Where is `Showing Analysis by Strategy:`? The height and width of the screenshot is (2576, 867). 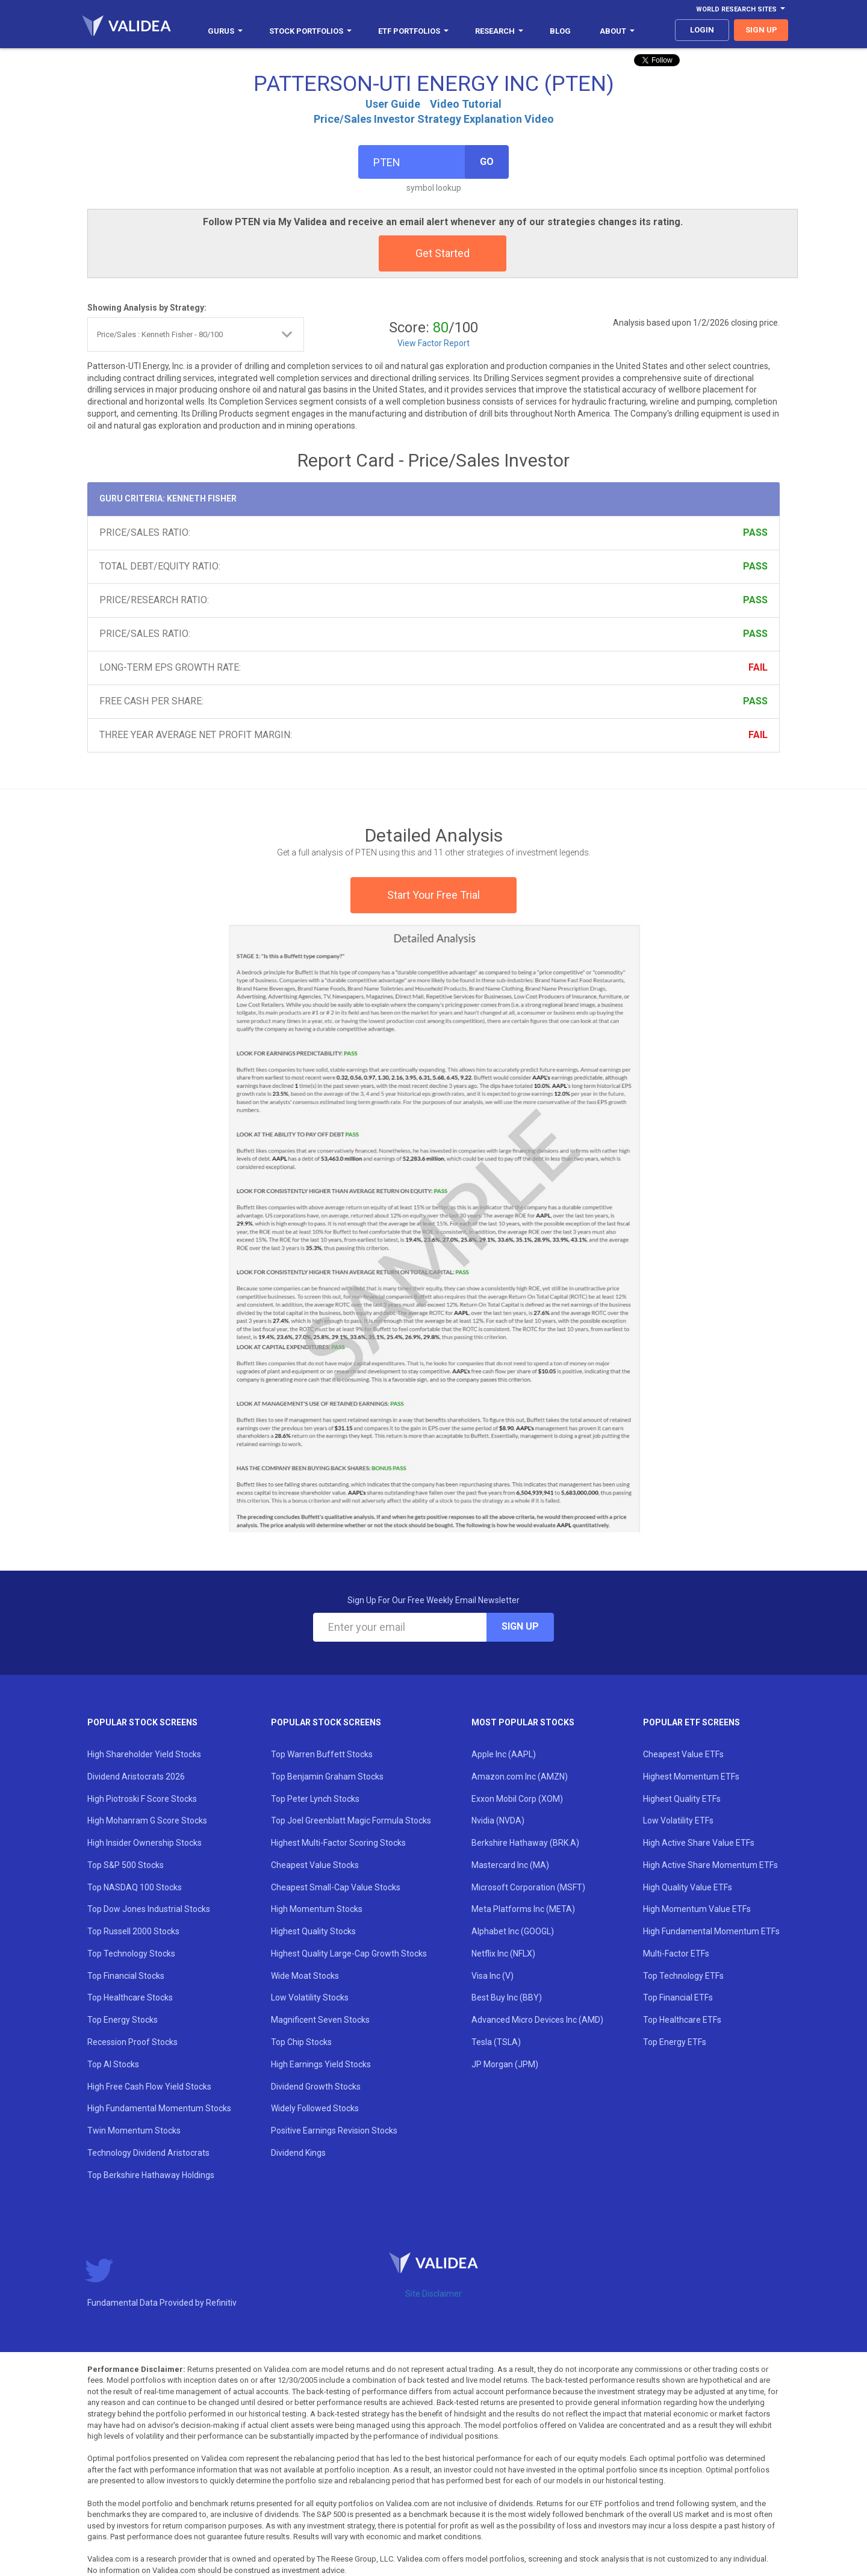 Showing Analysis by Strategy: is located at coordinates (147, 307).